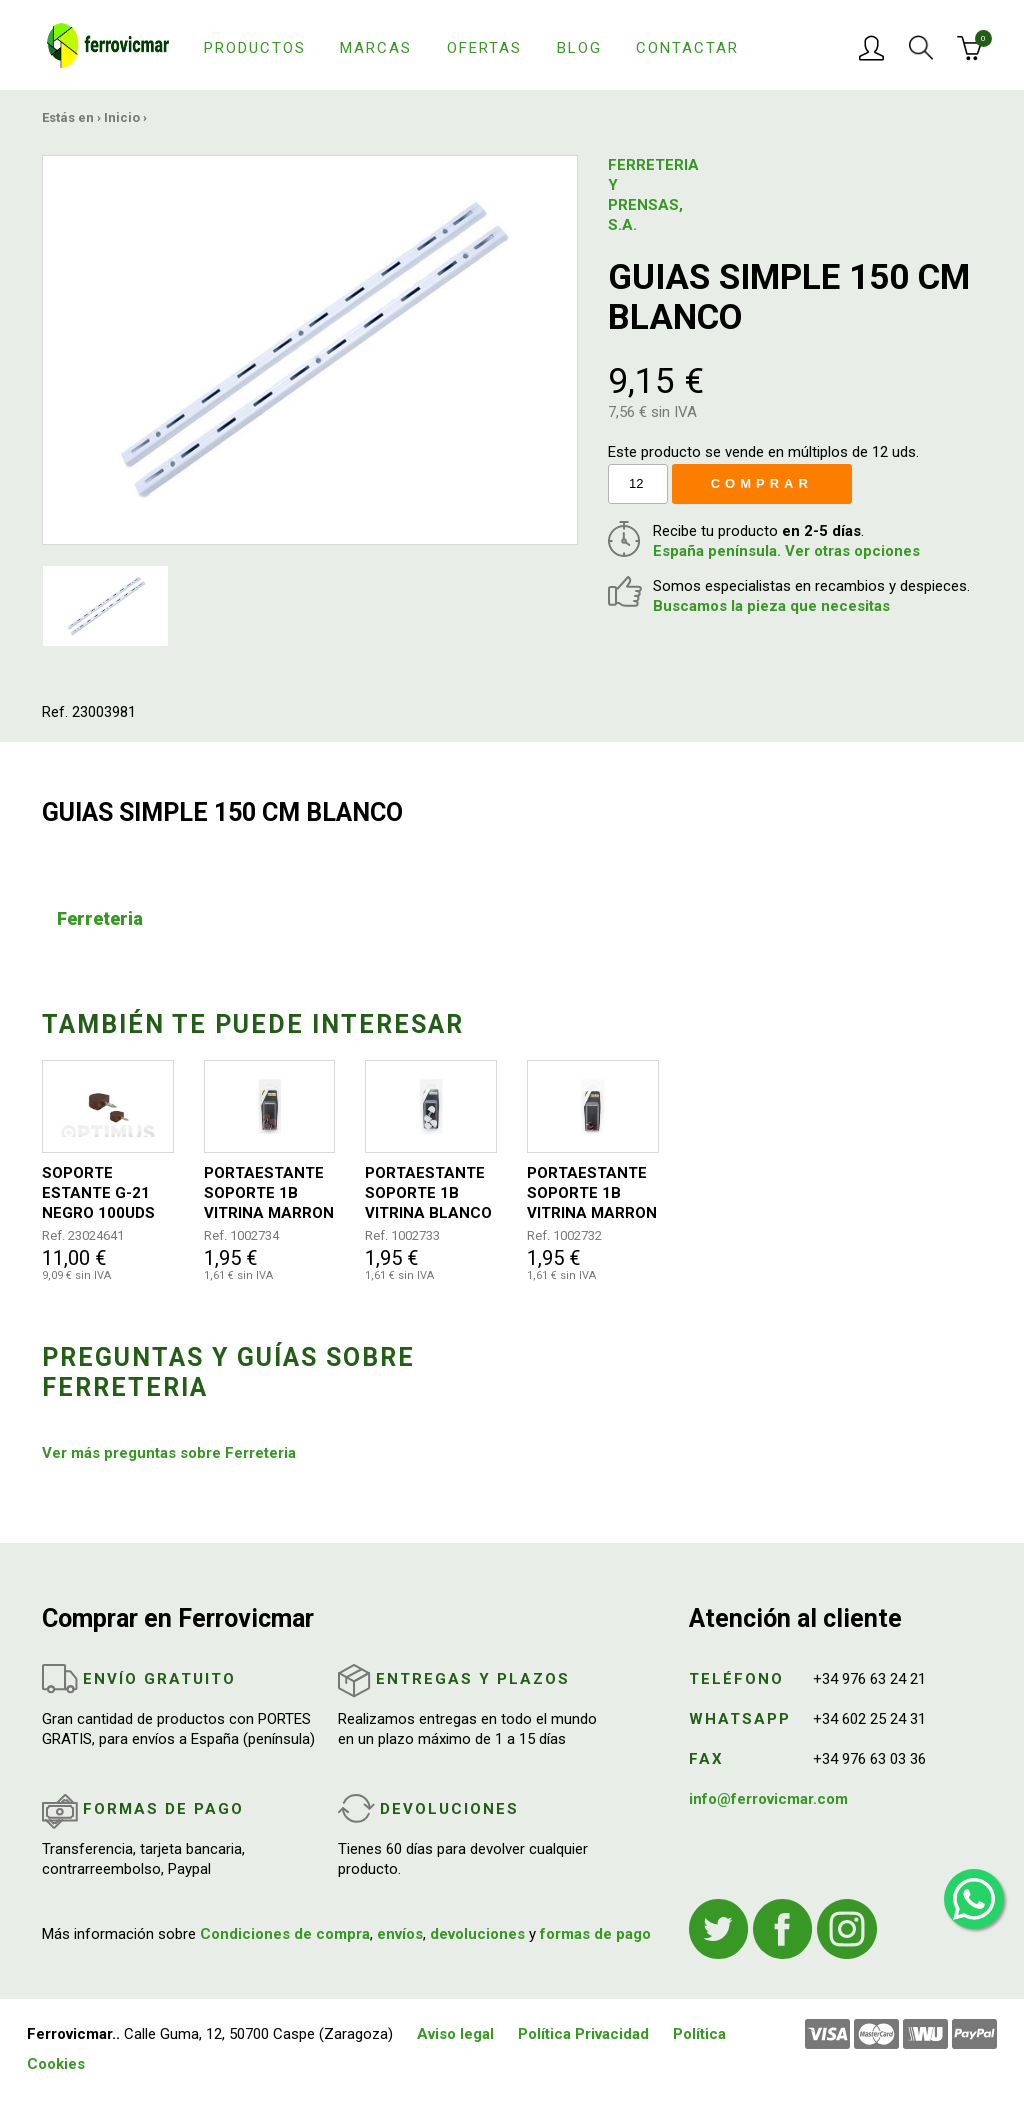 This screenshot has height=2104, width=1024. What do you see at coordinates (98, 1193) in the screenshot?
I see `SOPORTE ESTANTE G-21 NEGRO 100UDS` at bounding box center [98, 1193].